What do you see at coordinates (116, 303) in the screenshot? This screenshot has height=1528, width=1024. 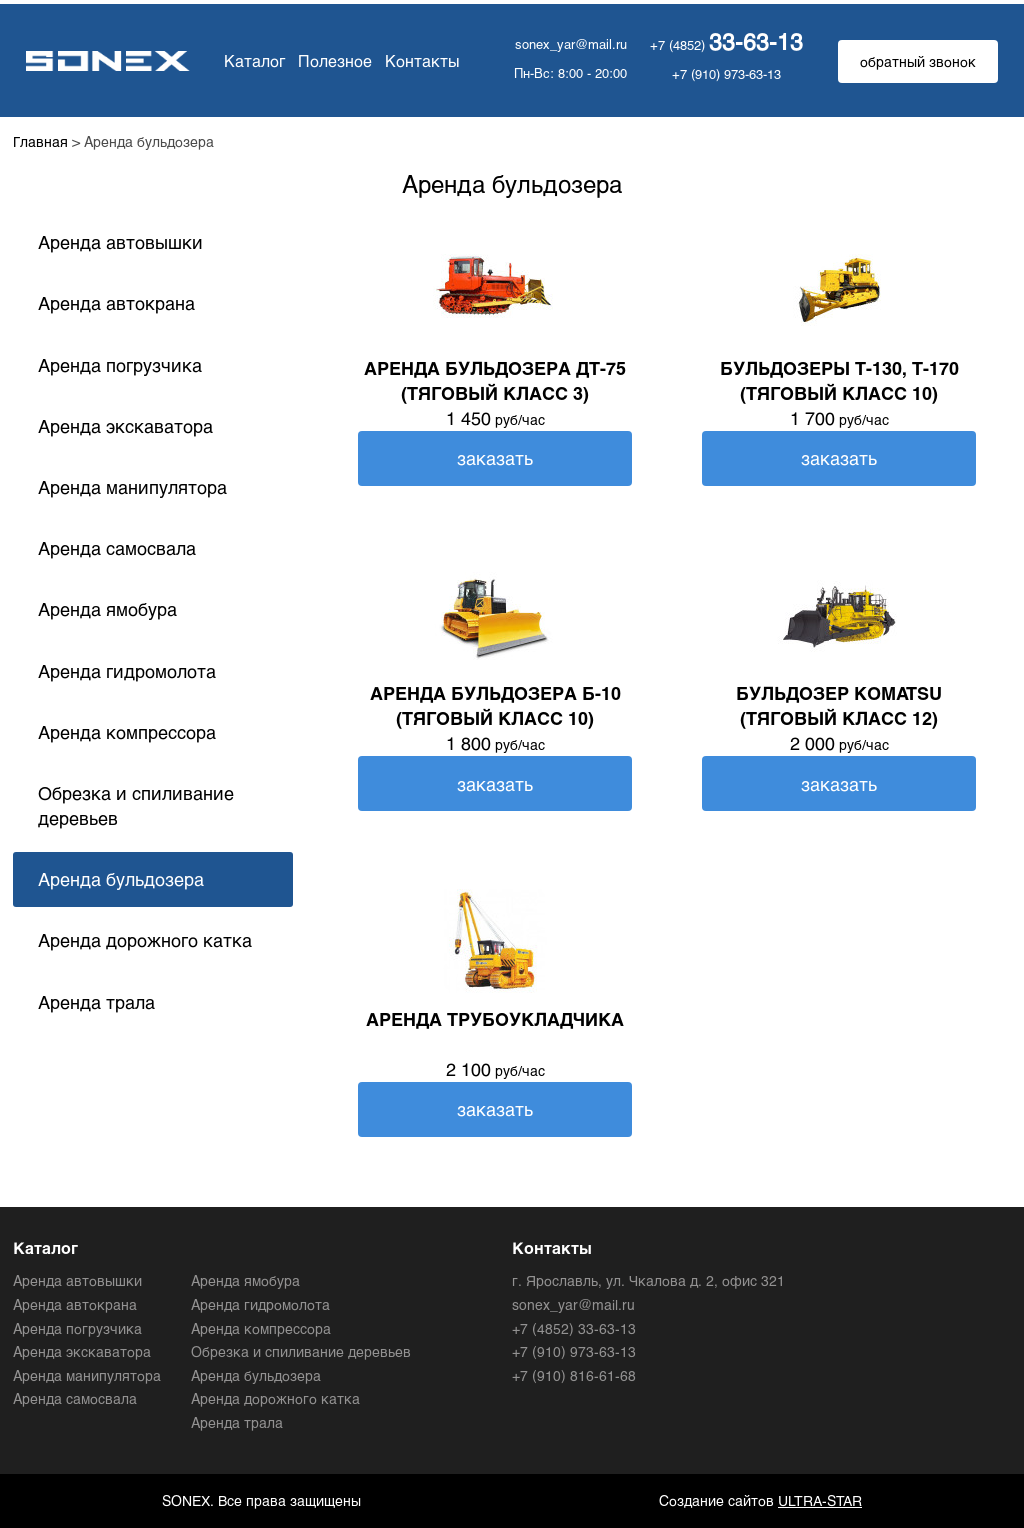 I see `Аренда автокрана` at bounding box center [116, 303].